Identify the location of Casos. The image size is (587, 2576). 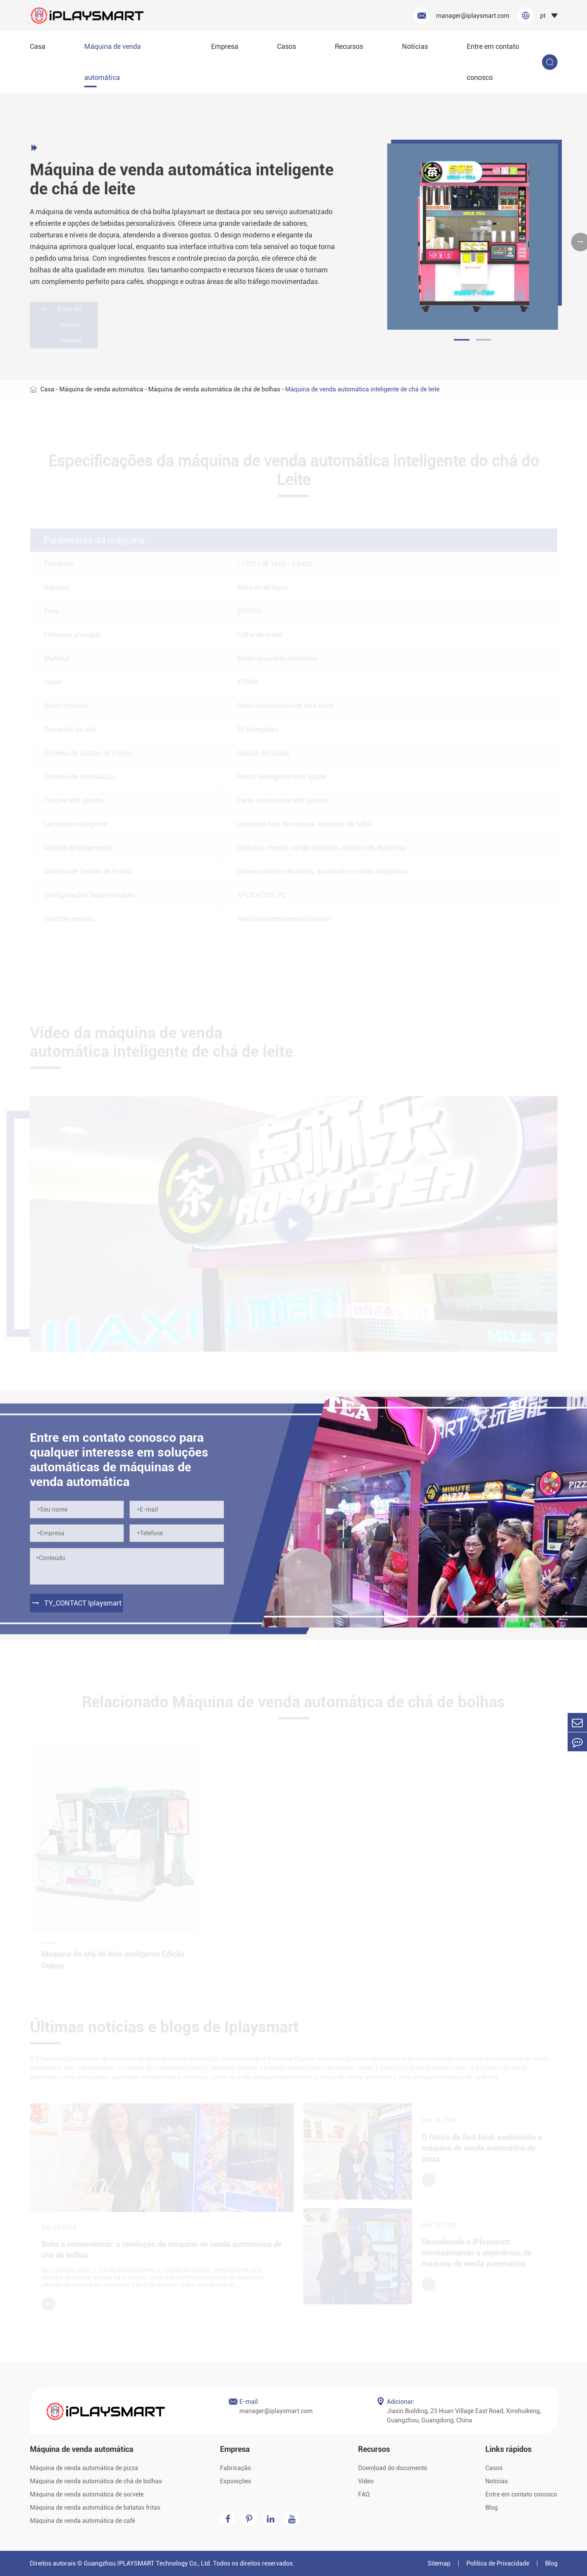
(286, 46).